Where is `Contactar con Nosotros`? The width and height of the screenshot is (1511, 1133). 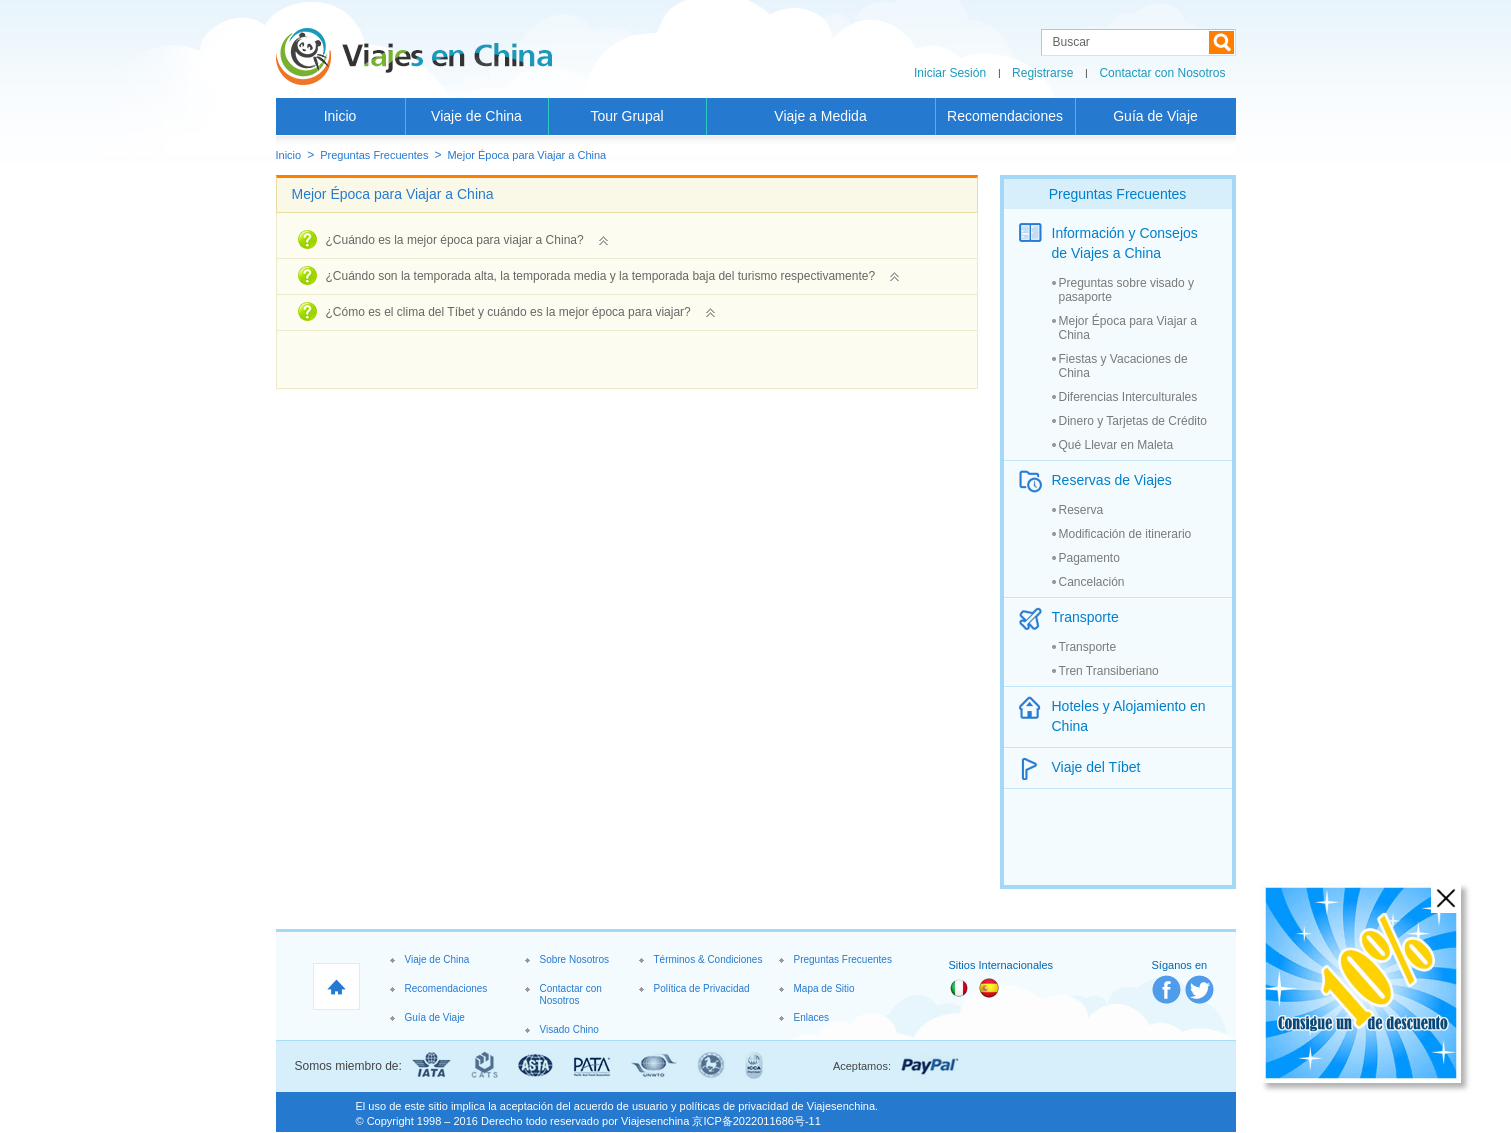
Contactar con Nosotros is located at coordinates (1162, 73).